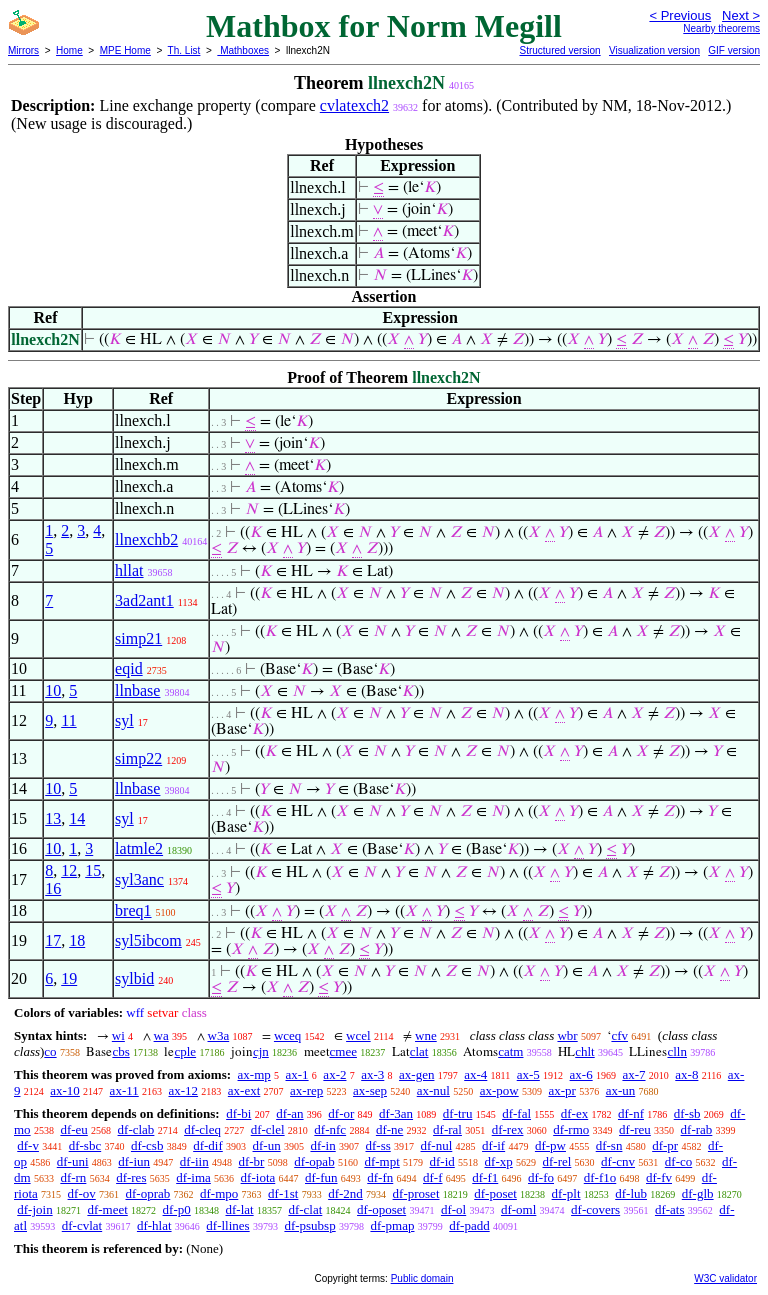 The height and width of the screenshot is (1295, 768). I want to click on latmle2, so click(139, 848).